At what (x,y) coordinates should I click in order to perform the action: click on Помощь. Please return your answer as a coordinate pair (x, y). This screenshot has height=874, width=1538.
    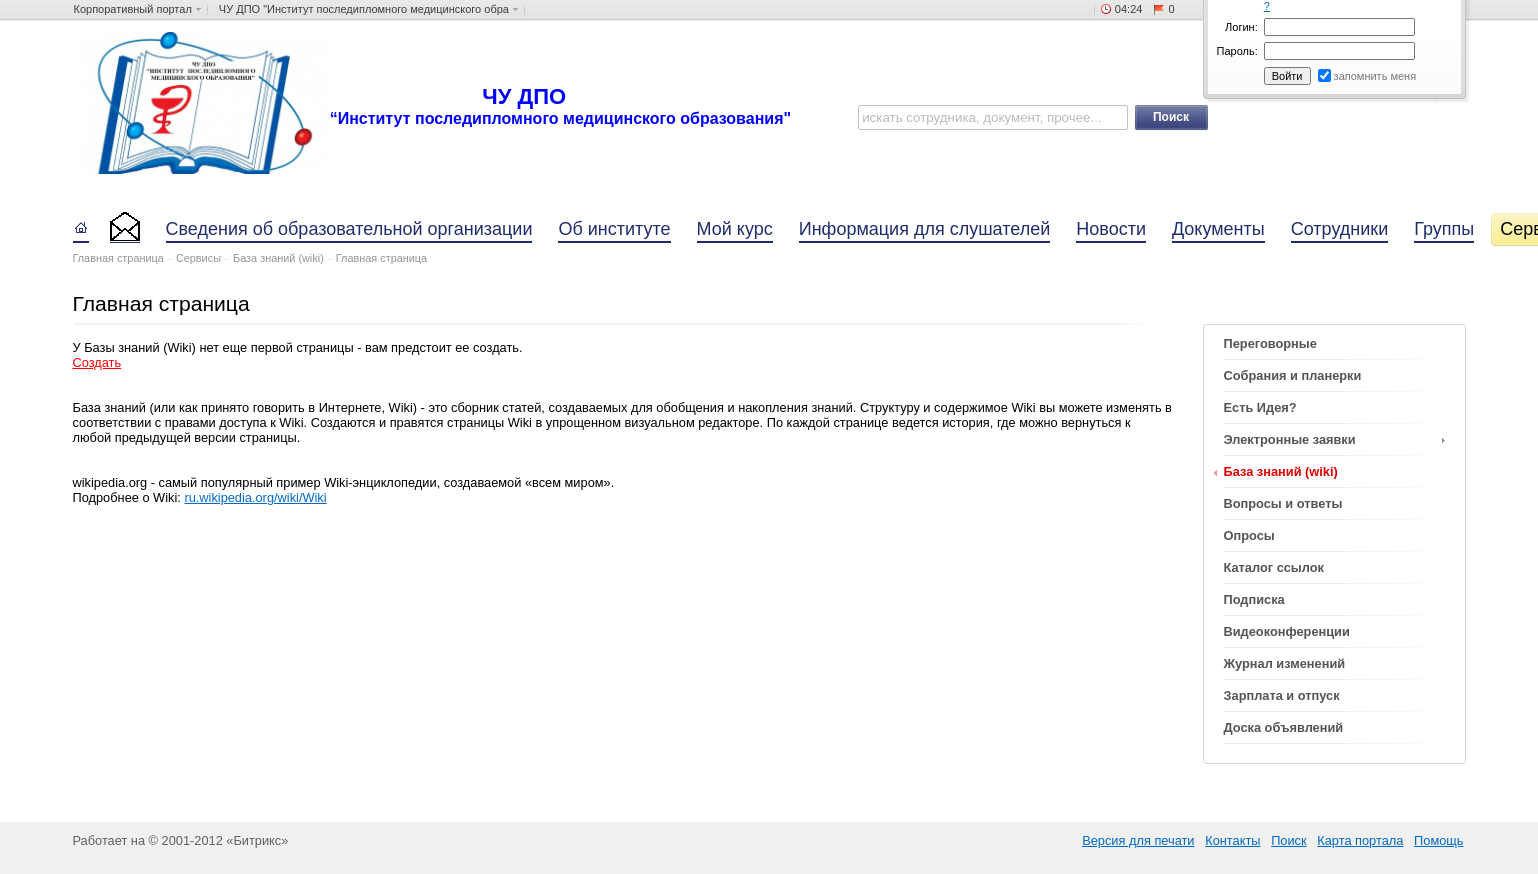
    Looking at the image, I should click on (1438, 840).